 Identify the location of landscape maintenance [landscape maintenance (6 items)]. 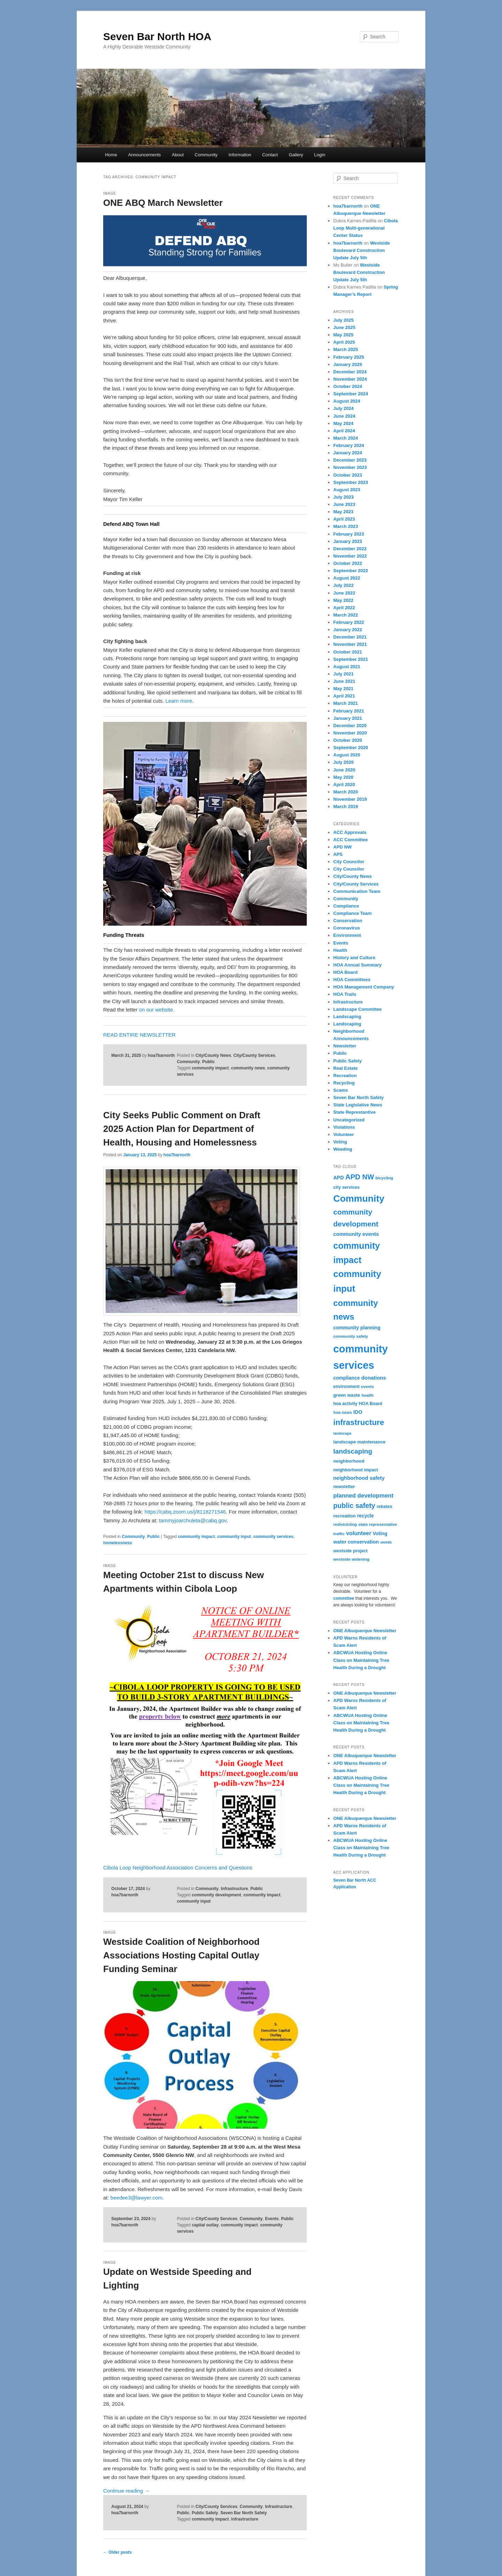
(359, 1441).